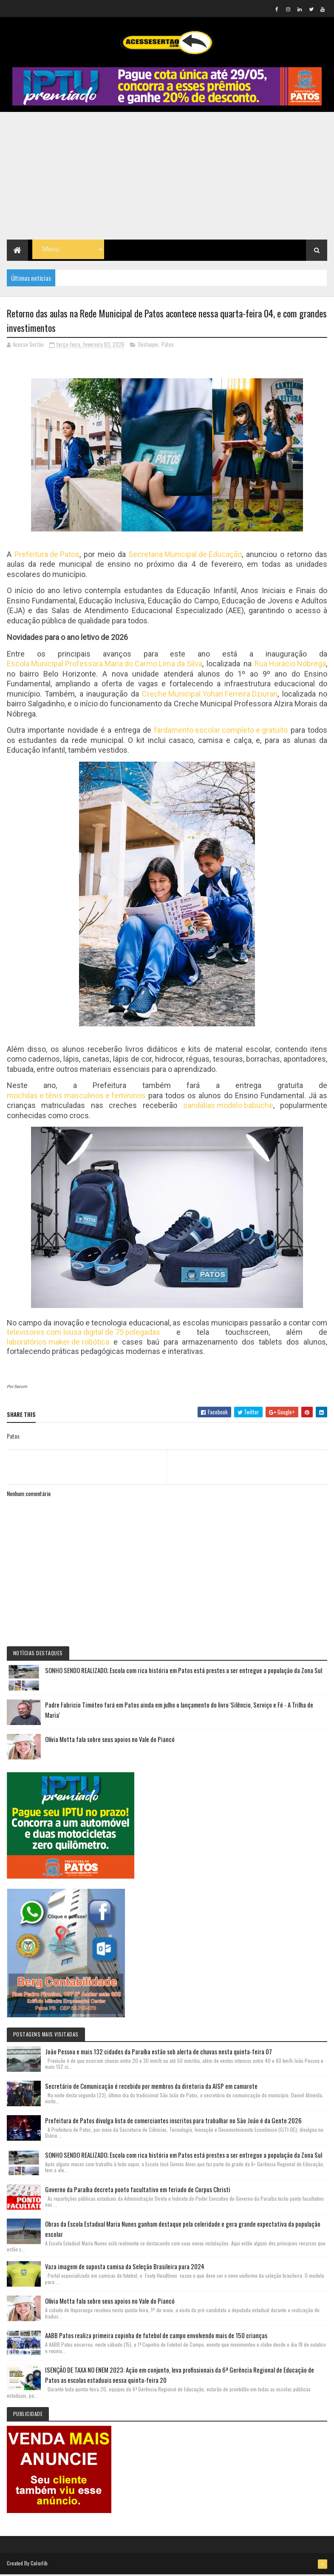 The image size is (334, 2576). Describe the element at coordinates (221, 732) in the screenshot. I see `fardamento escolar completo e gratuito` at that location.